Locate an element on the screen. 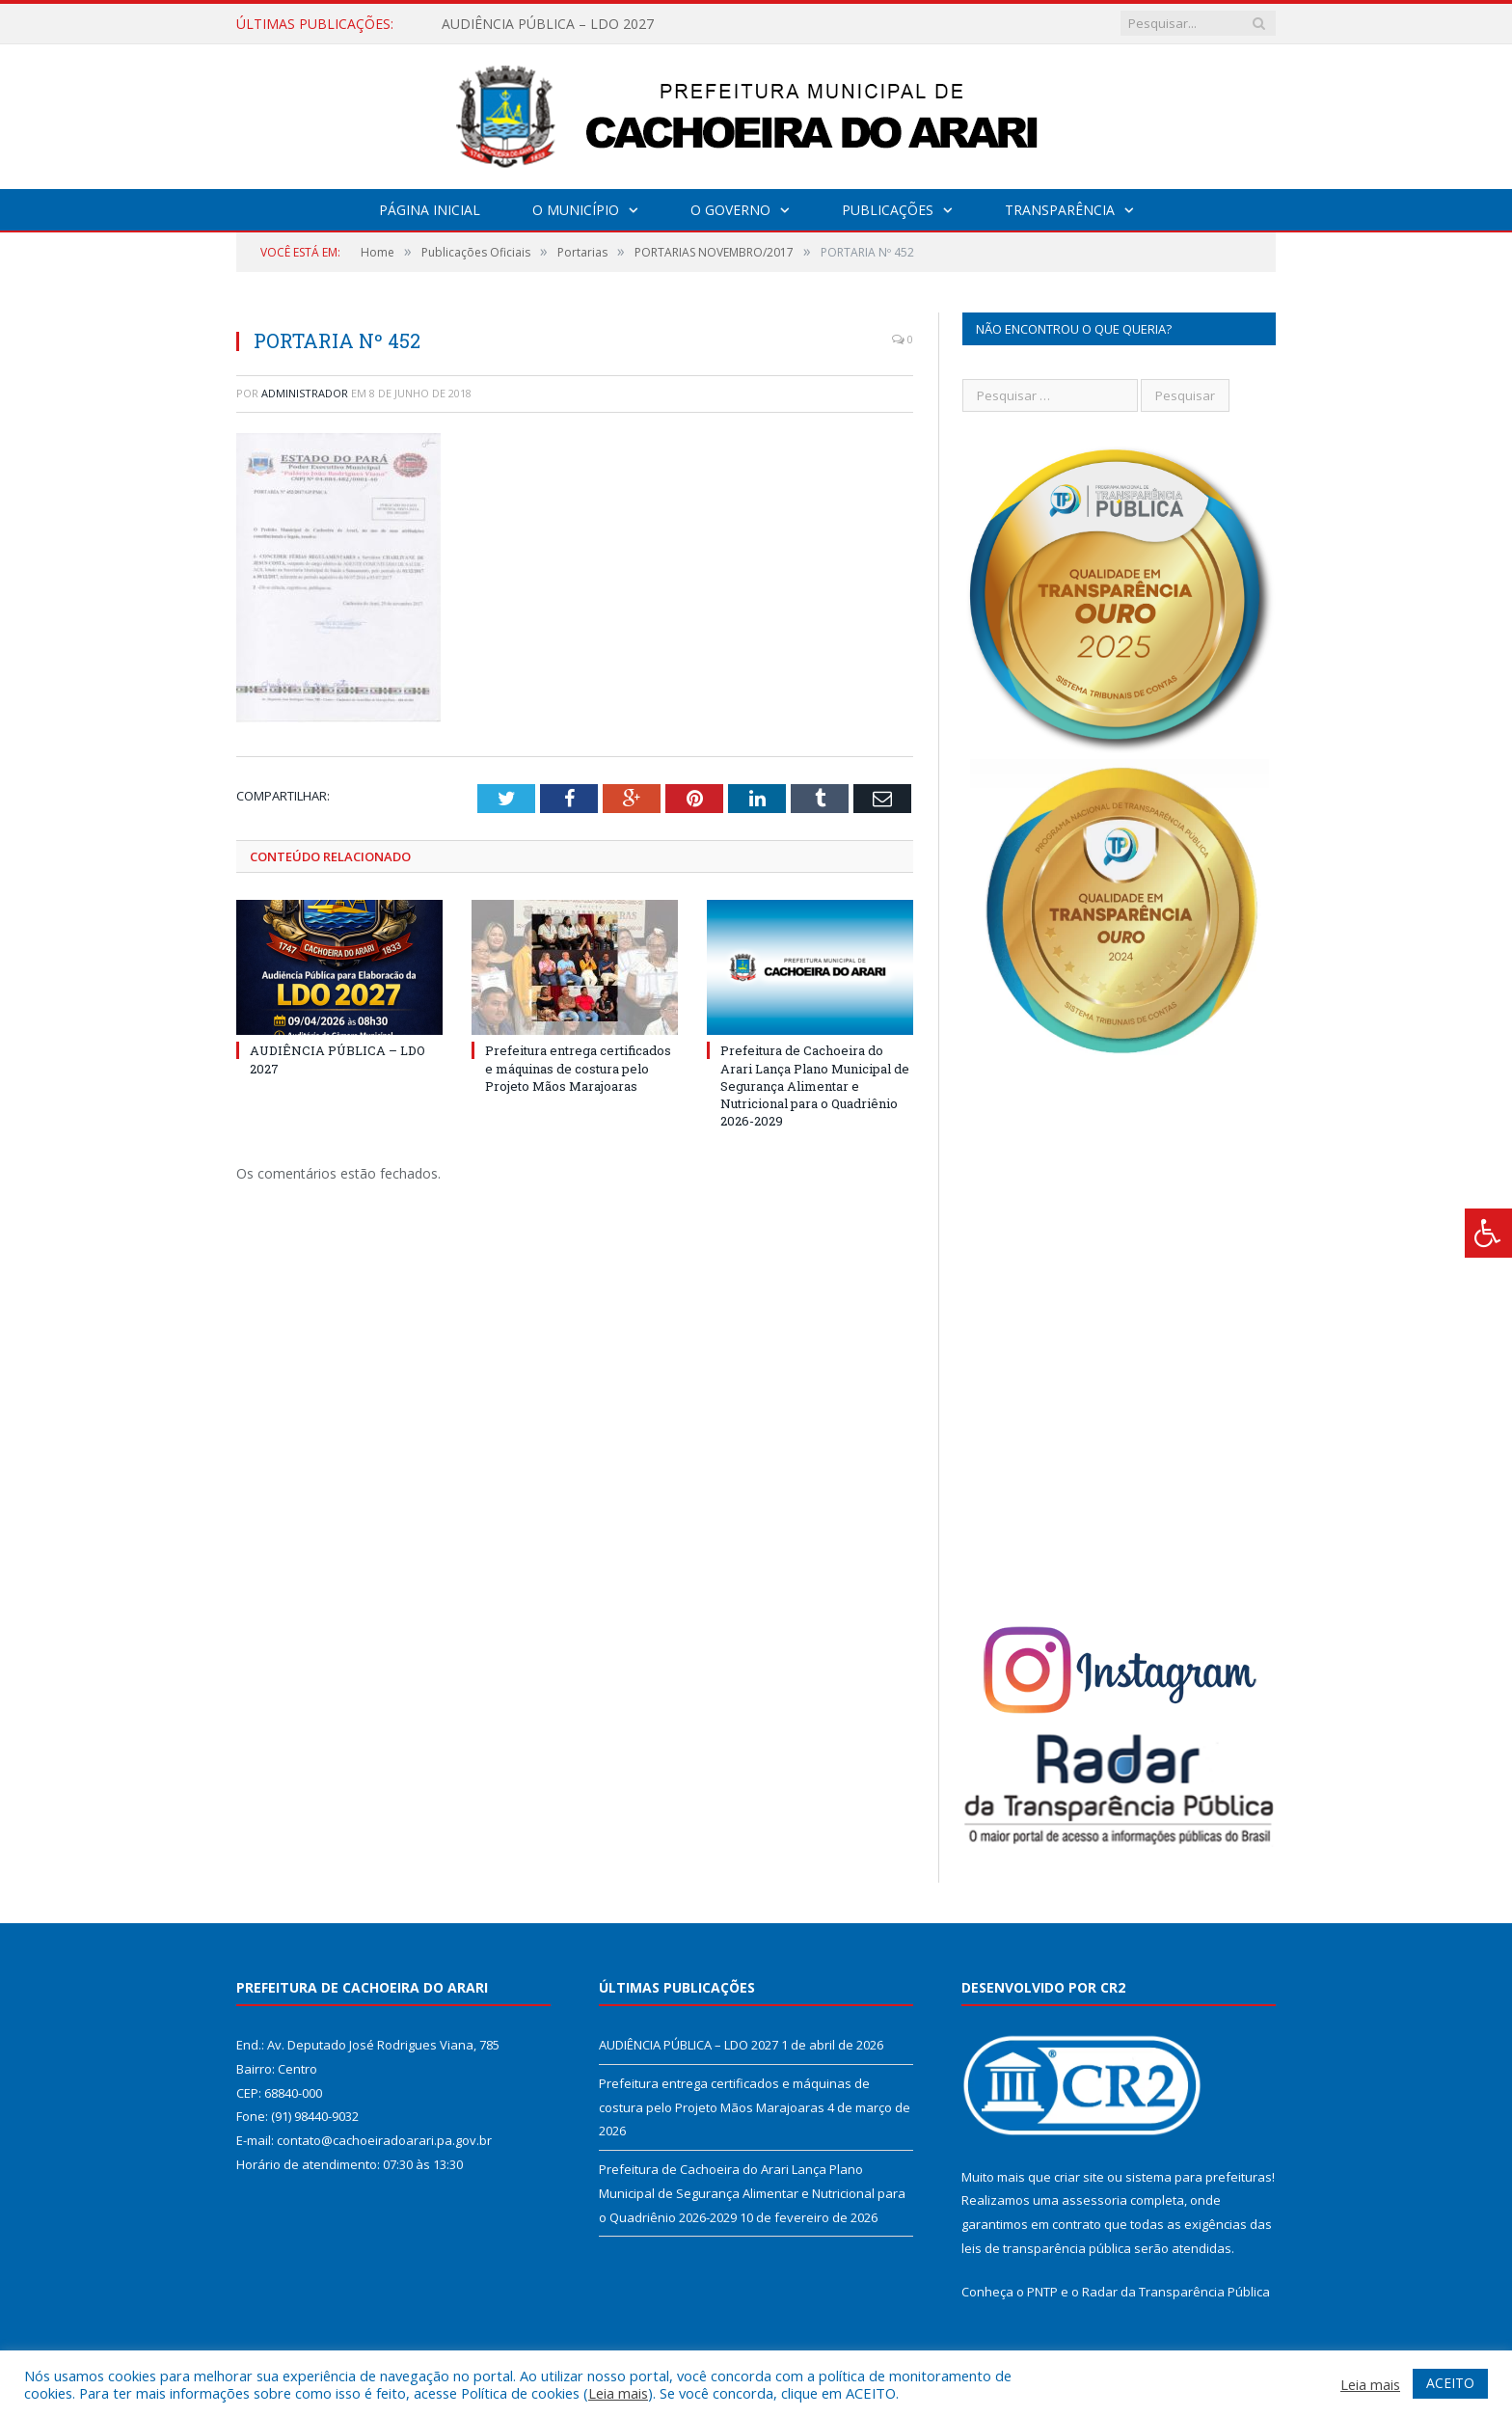 The width and height of the screenshot is (1512, 2417). Radar da Transparência Pública is located at coordinates (1176, 2291).